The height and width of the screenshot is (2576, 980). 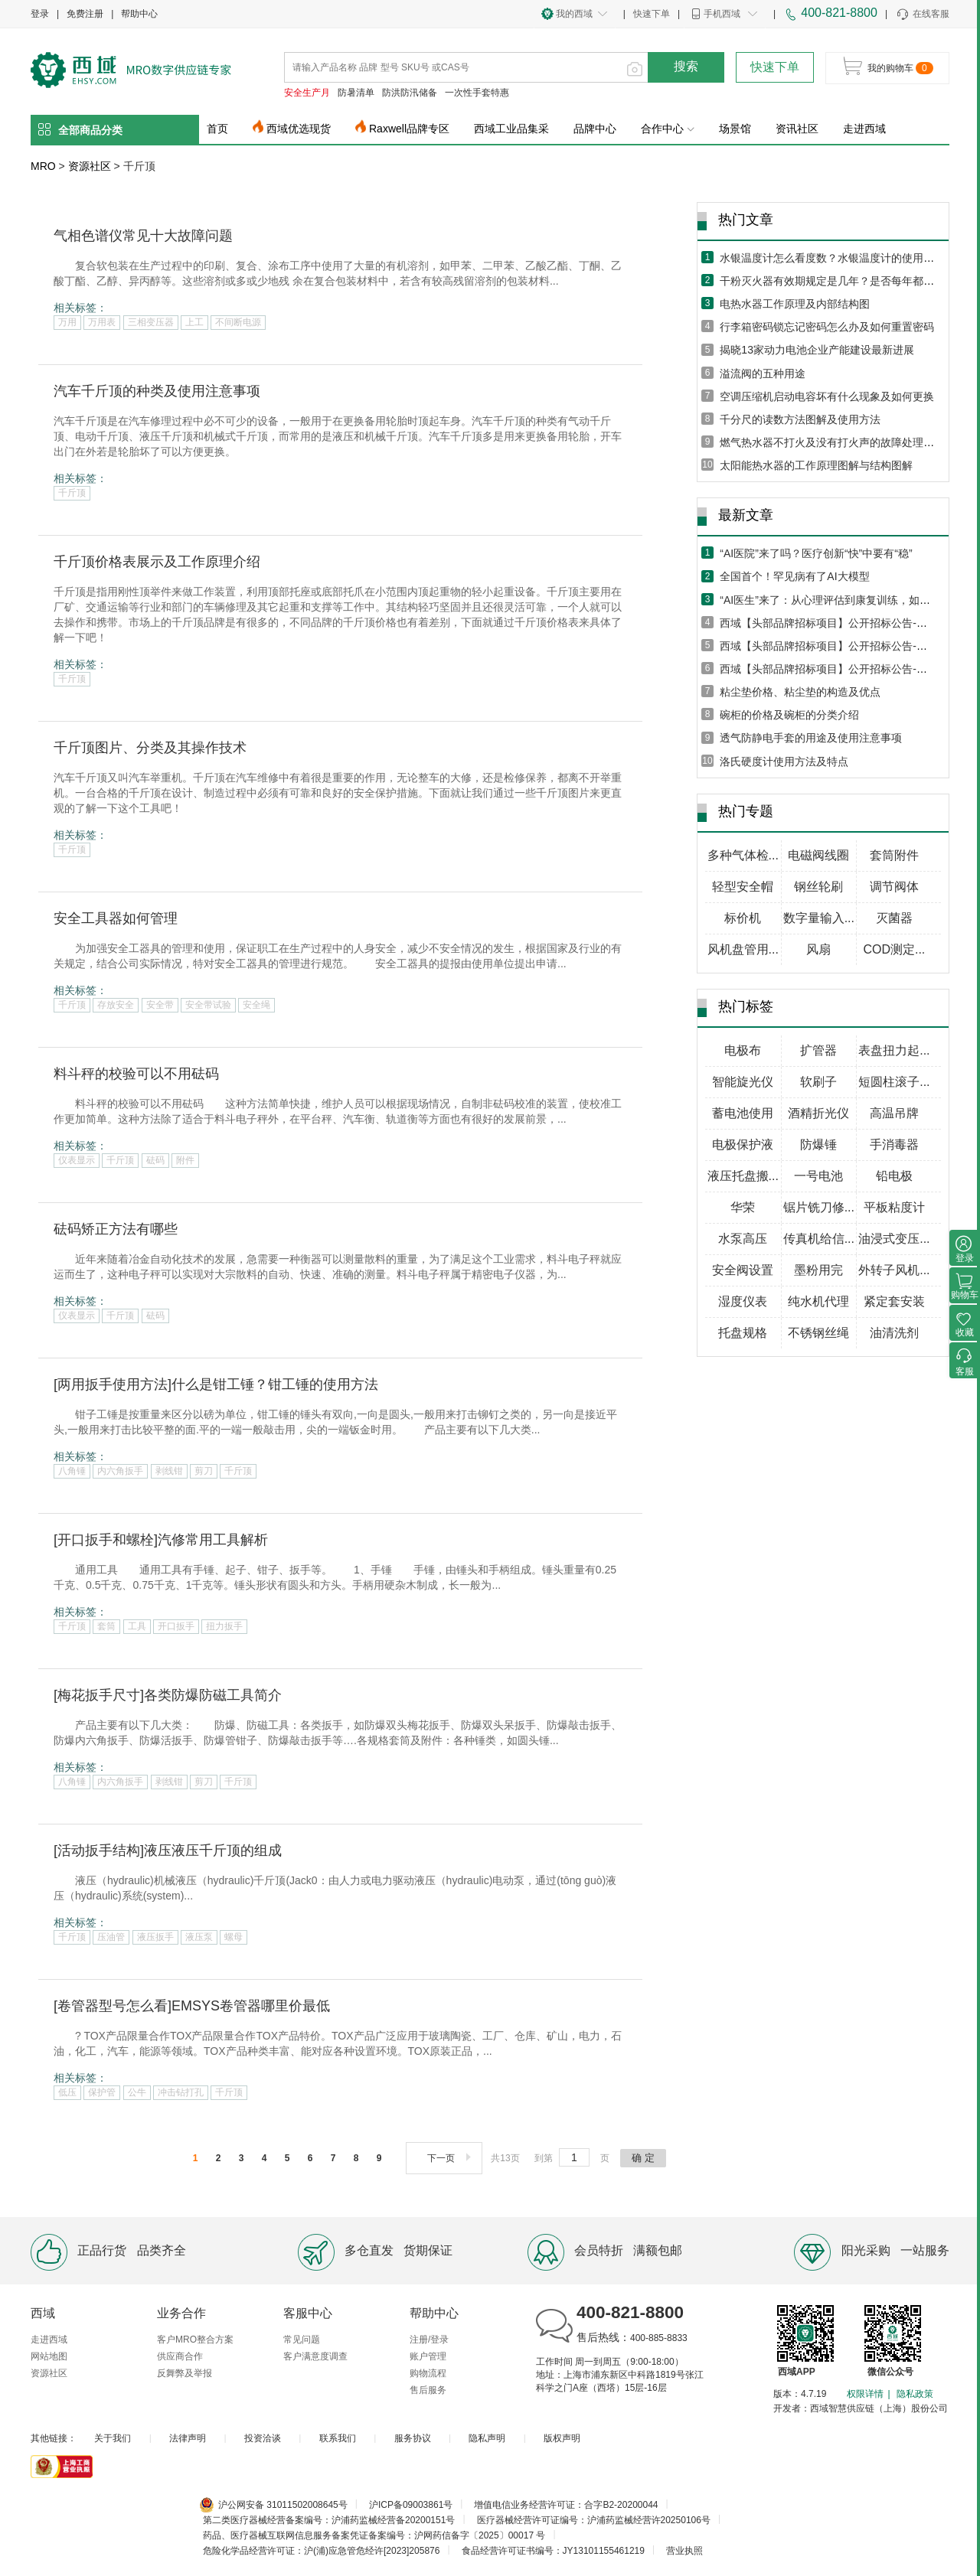 What do you see at coordinates (893, 1081) in the screenshot?
I see `短圆柱滚子...` at bounding box center [893, 1081].